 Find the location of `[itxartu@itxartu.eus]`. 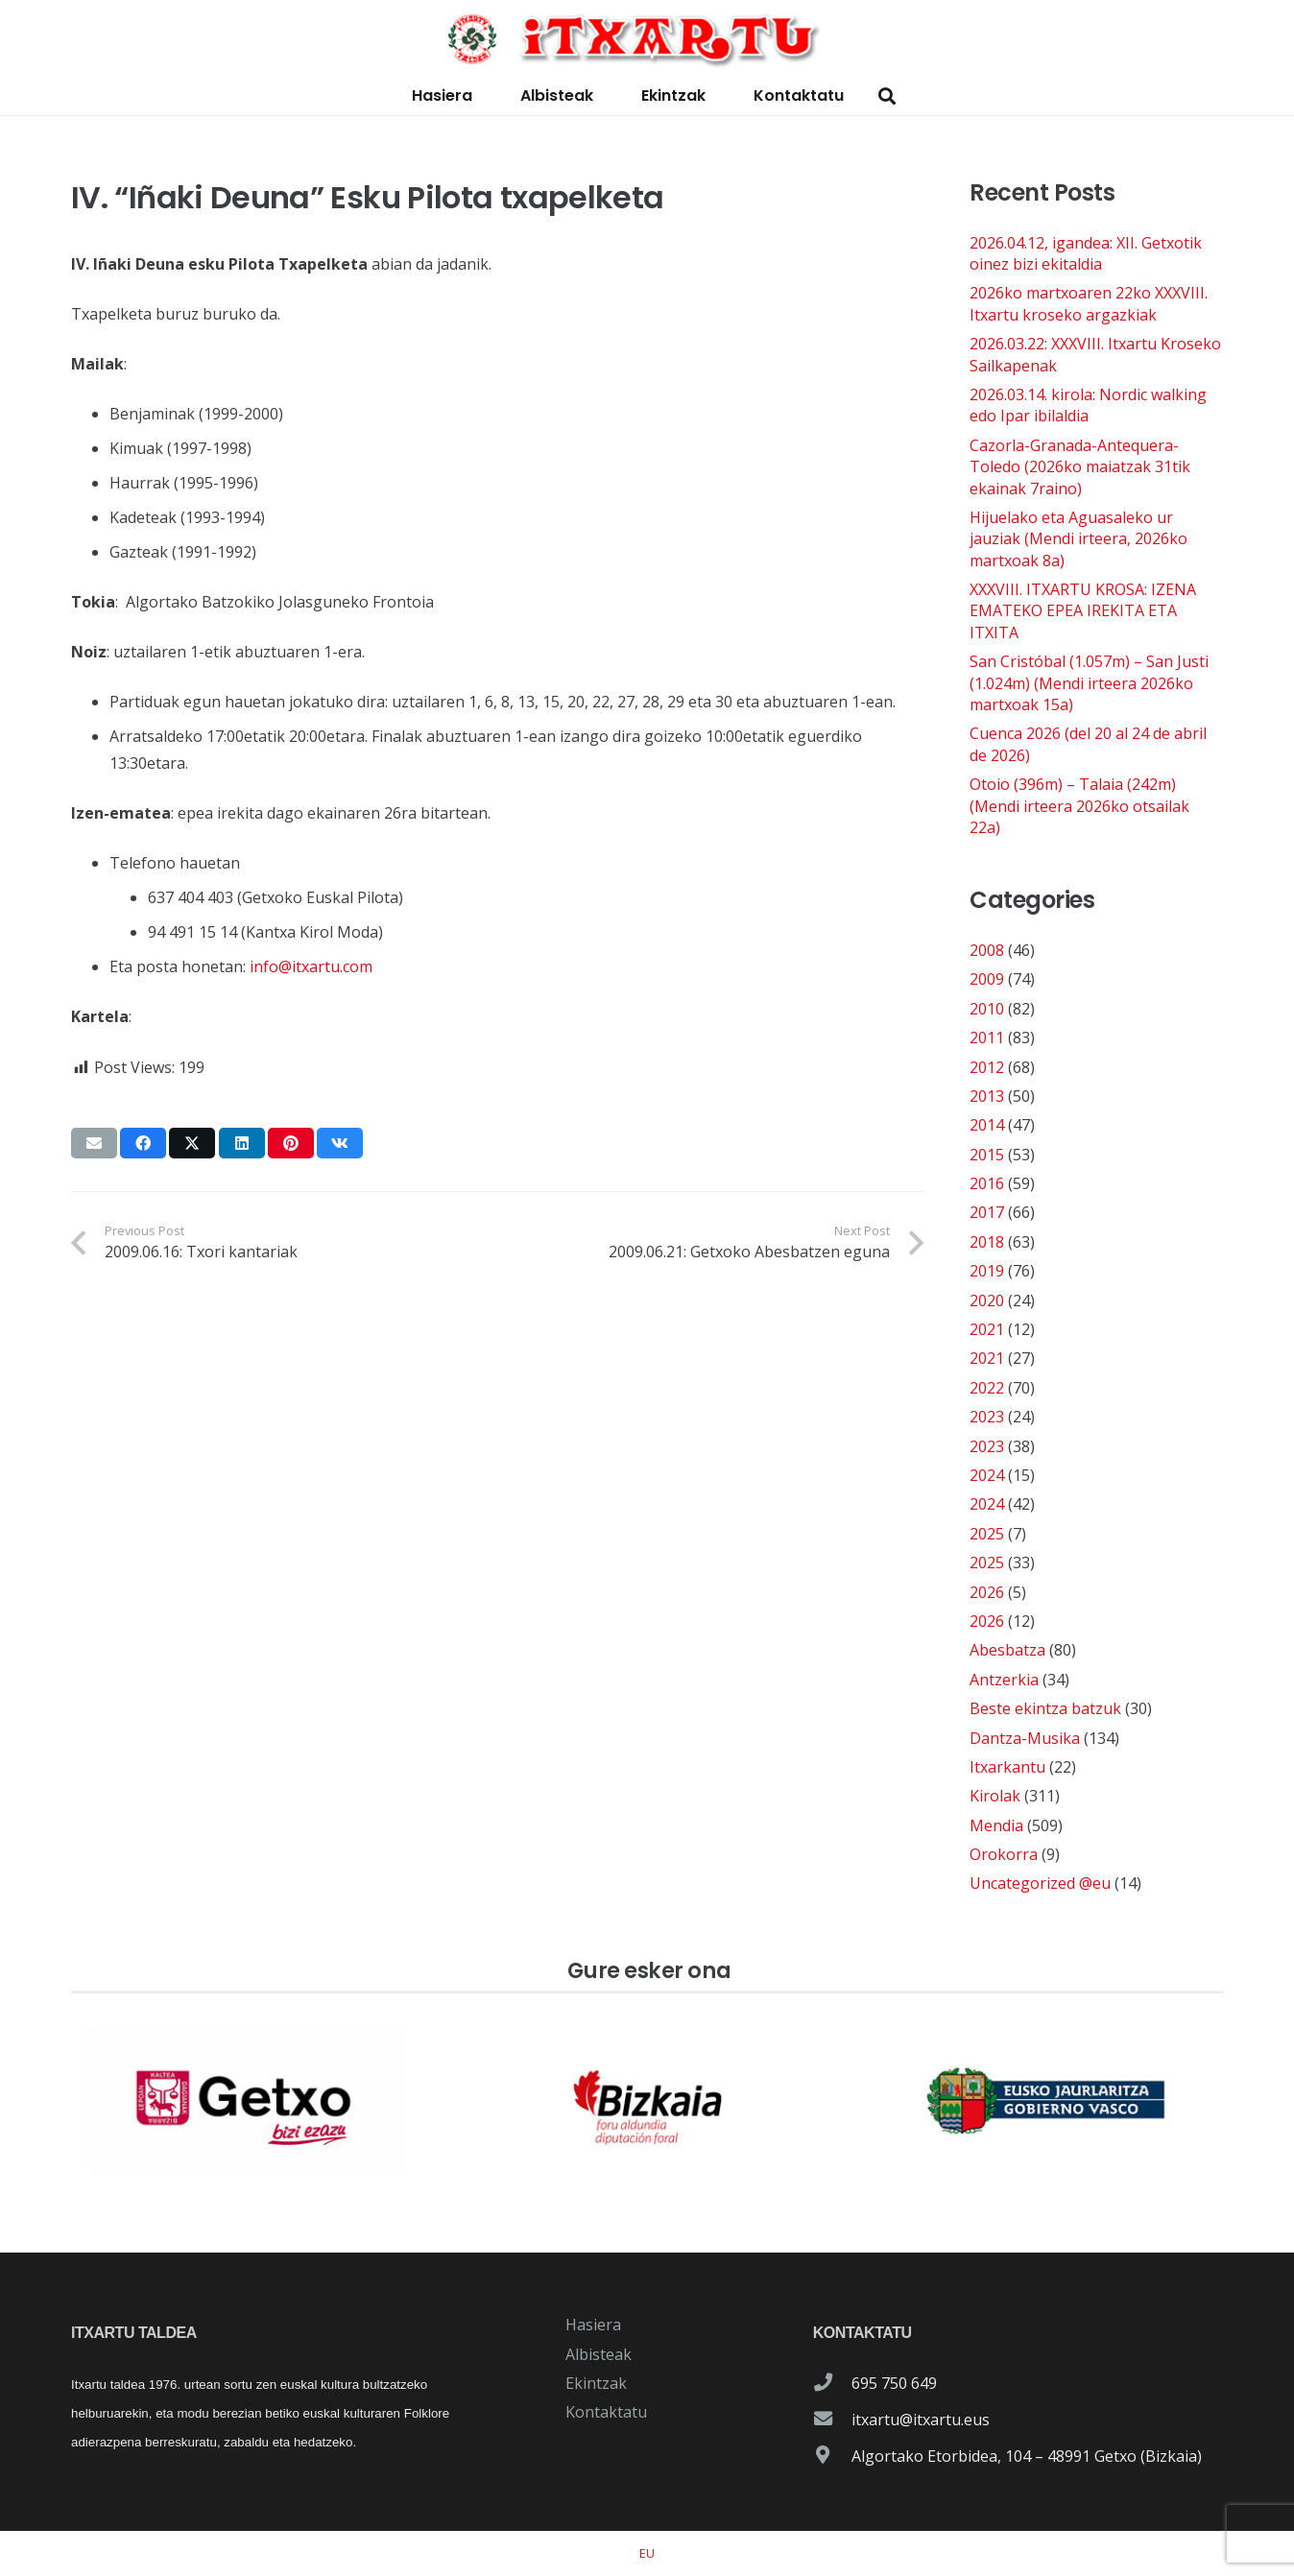

[itxartu@itxartu.eus] is located at coordinates (832, 2419).